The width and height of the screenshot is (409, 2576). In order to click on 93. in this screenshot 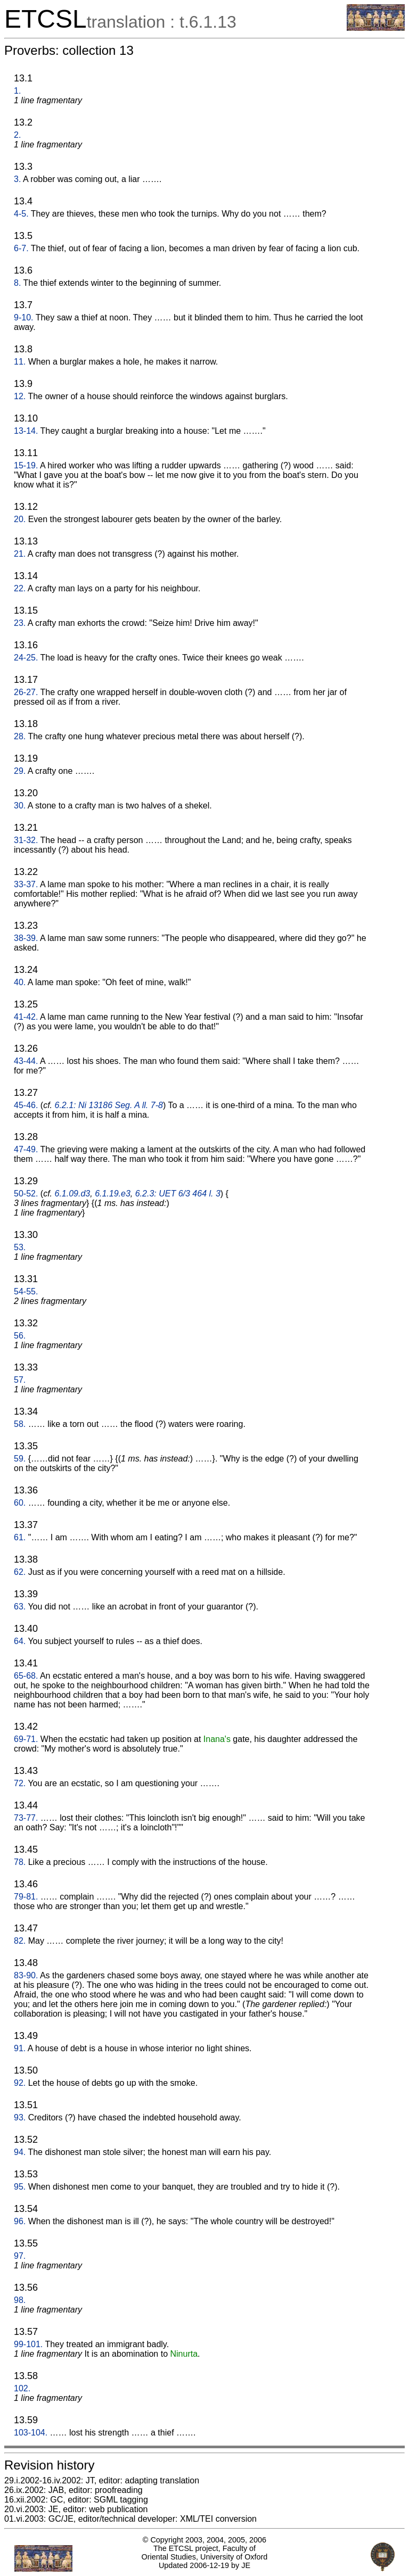, I will do `click(20, 2117)`.